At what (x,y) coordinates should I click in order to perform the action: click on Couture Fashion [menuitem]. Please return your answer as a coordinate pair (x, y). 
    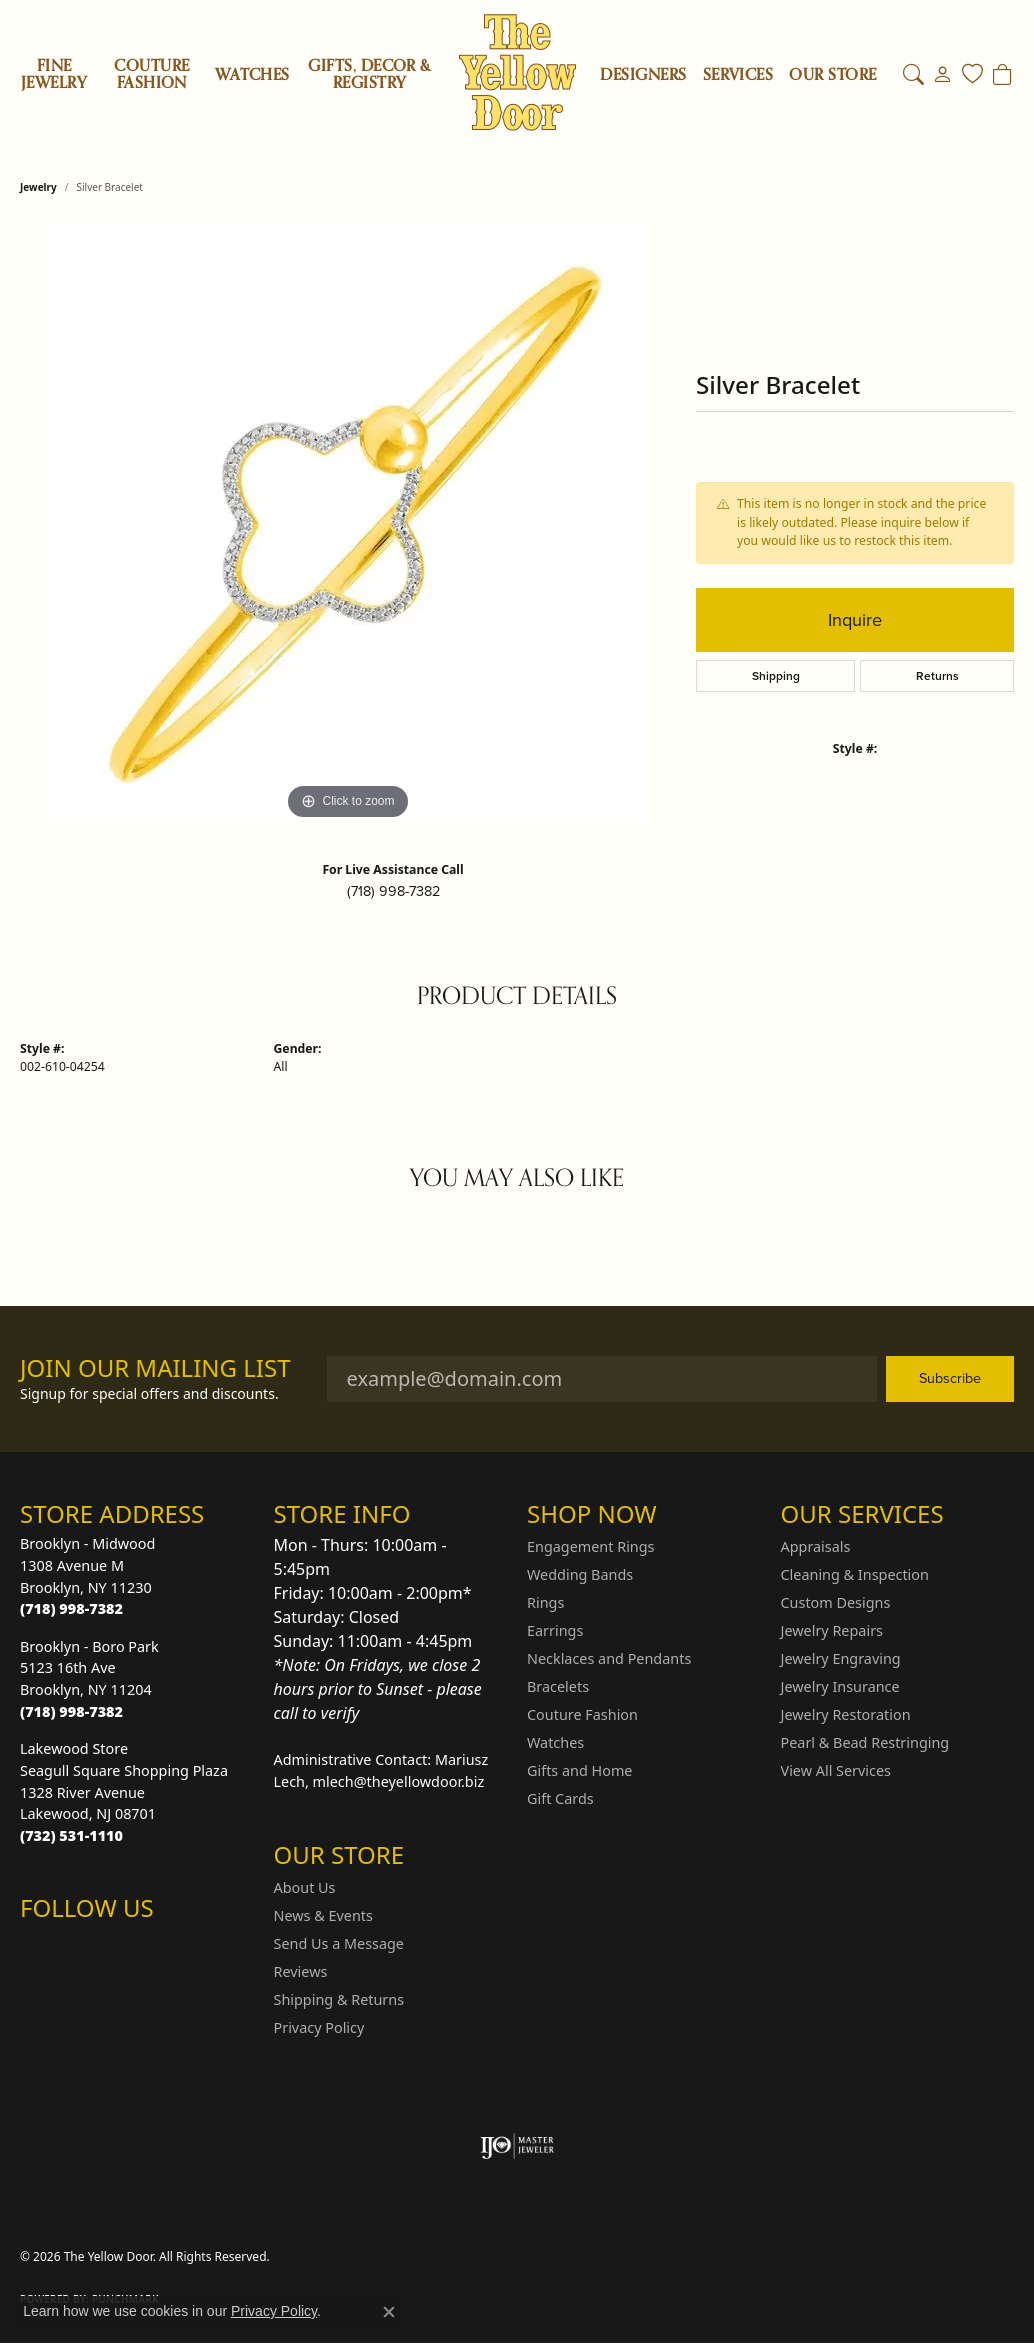
    Looking at the image, I should click on (582, 1714).